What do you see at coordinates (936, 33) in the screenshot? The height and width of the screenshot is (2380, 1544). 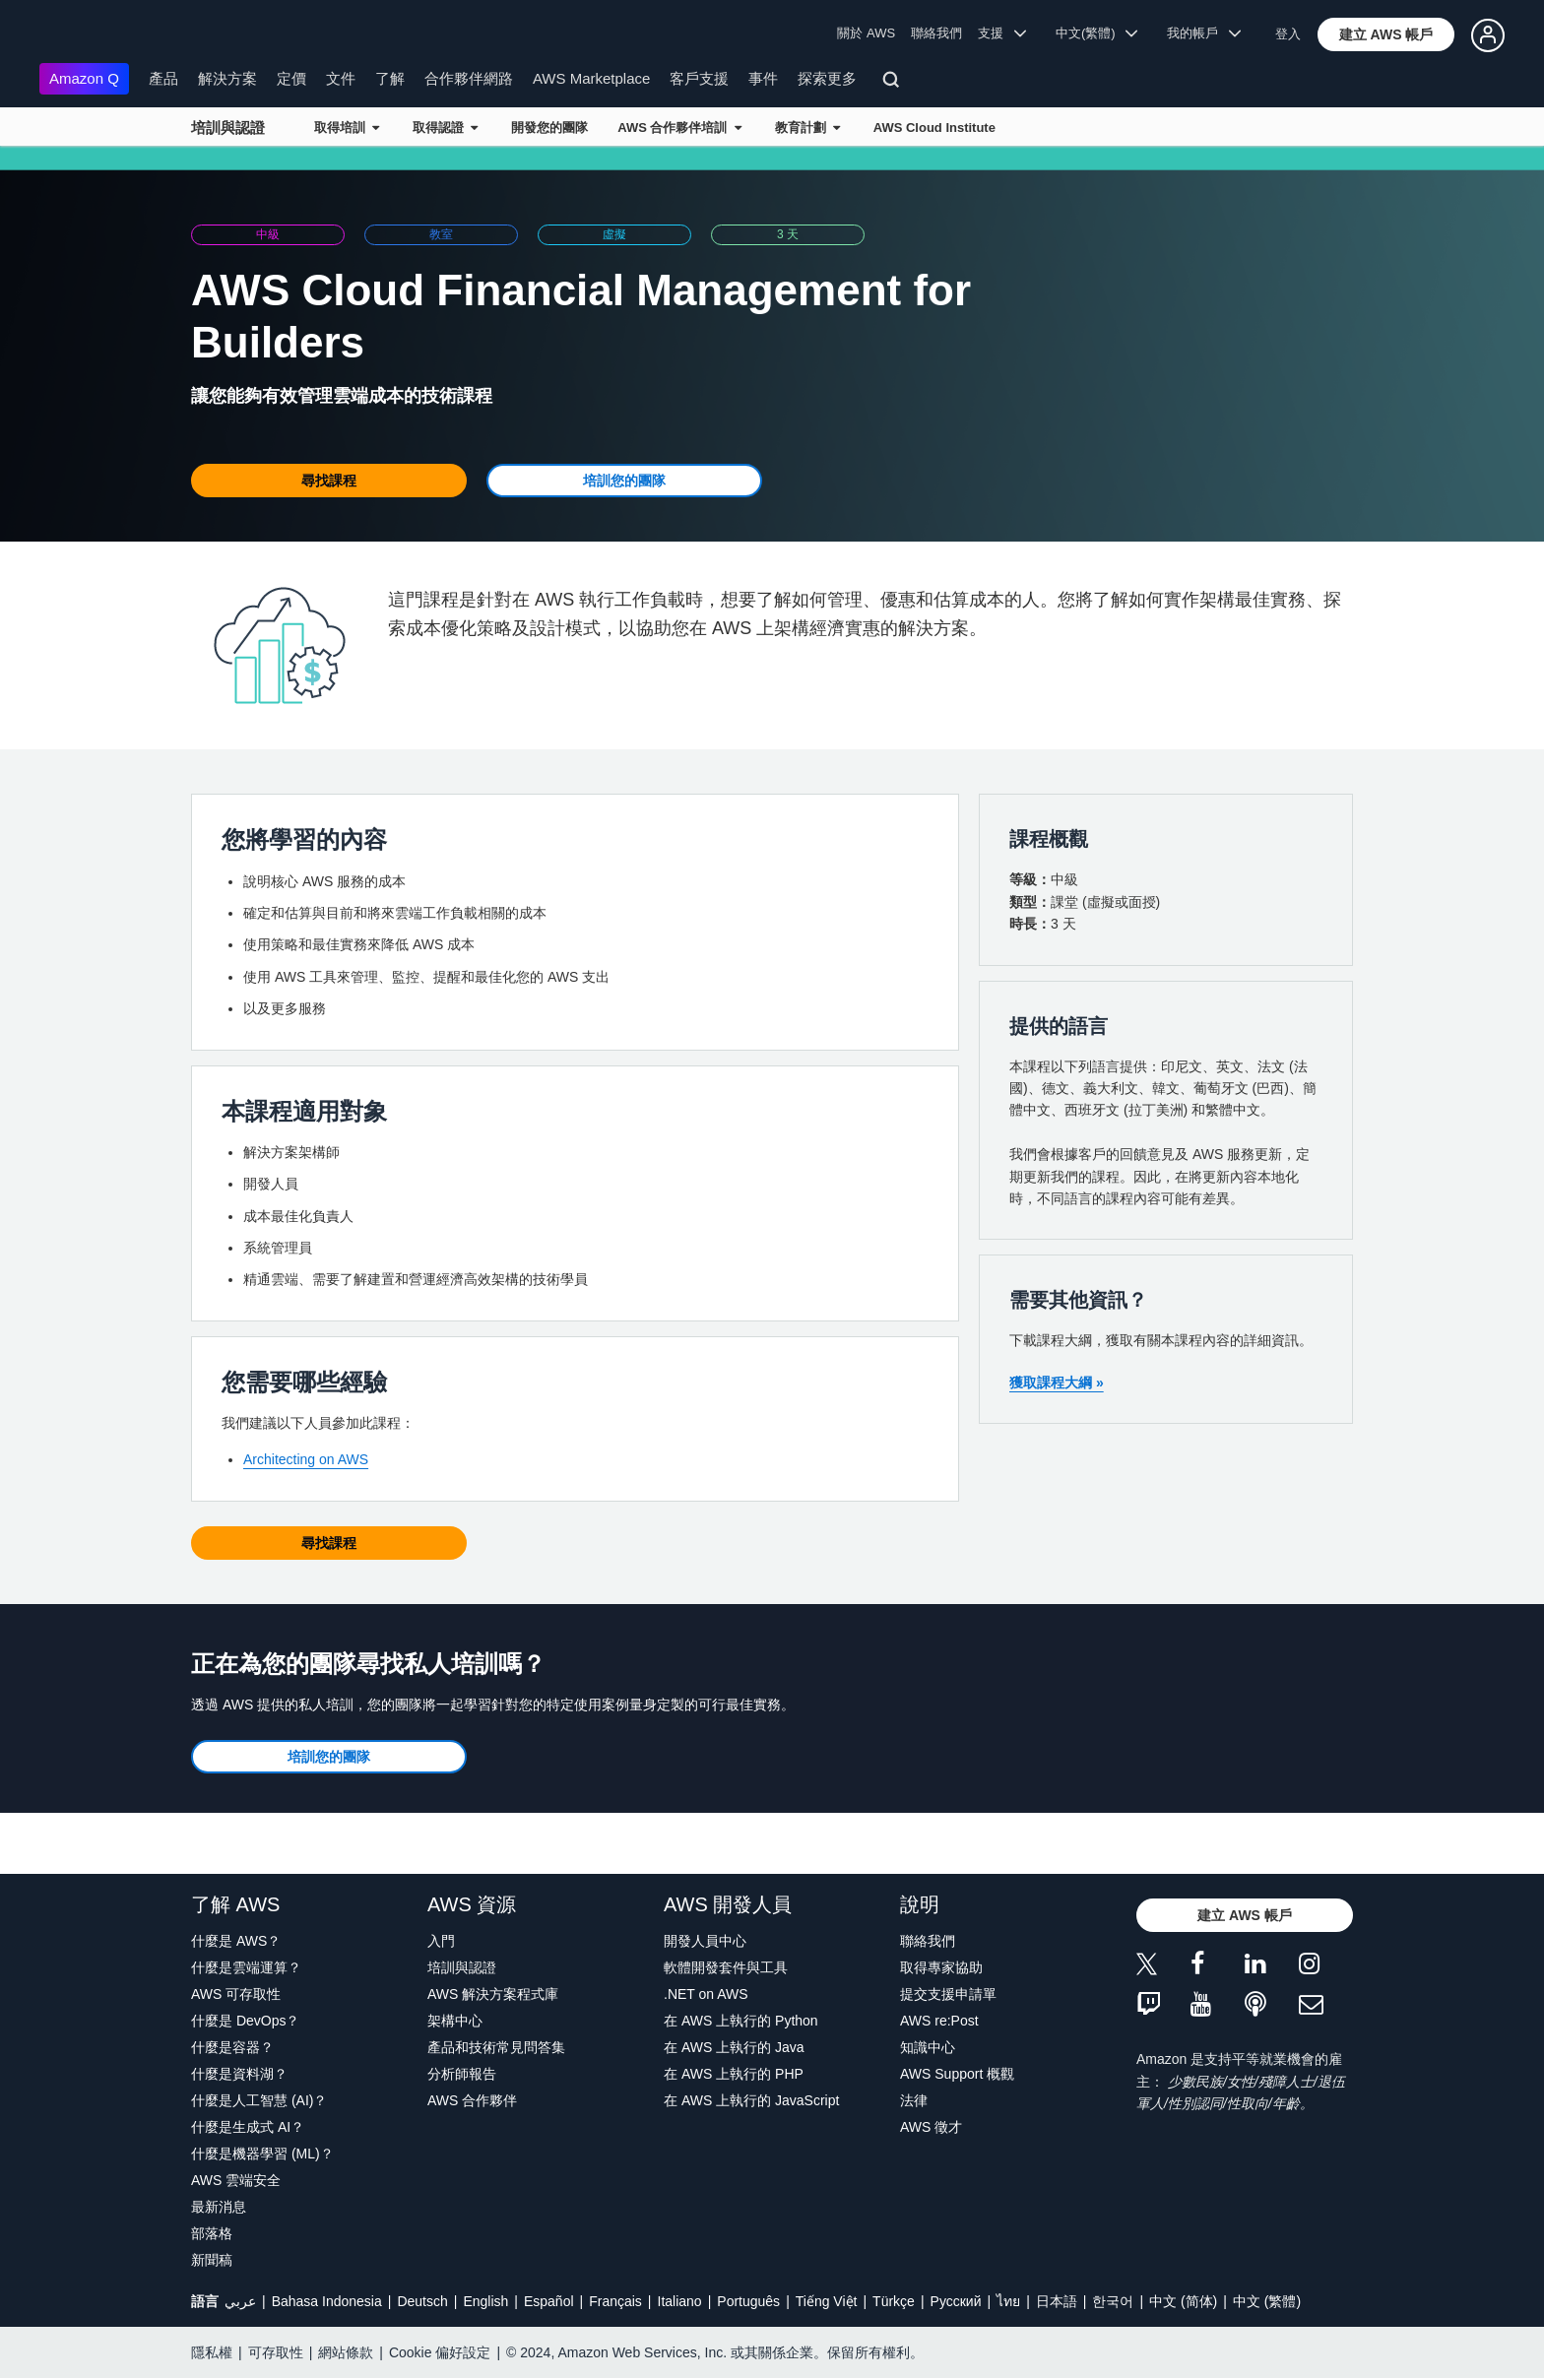 I see `聯絡我們` at bounding box center [936, 33].